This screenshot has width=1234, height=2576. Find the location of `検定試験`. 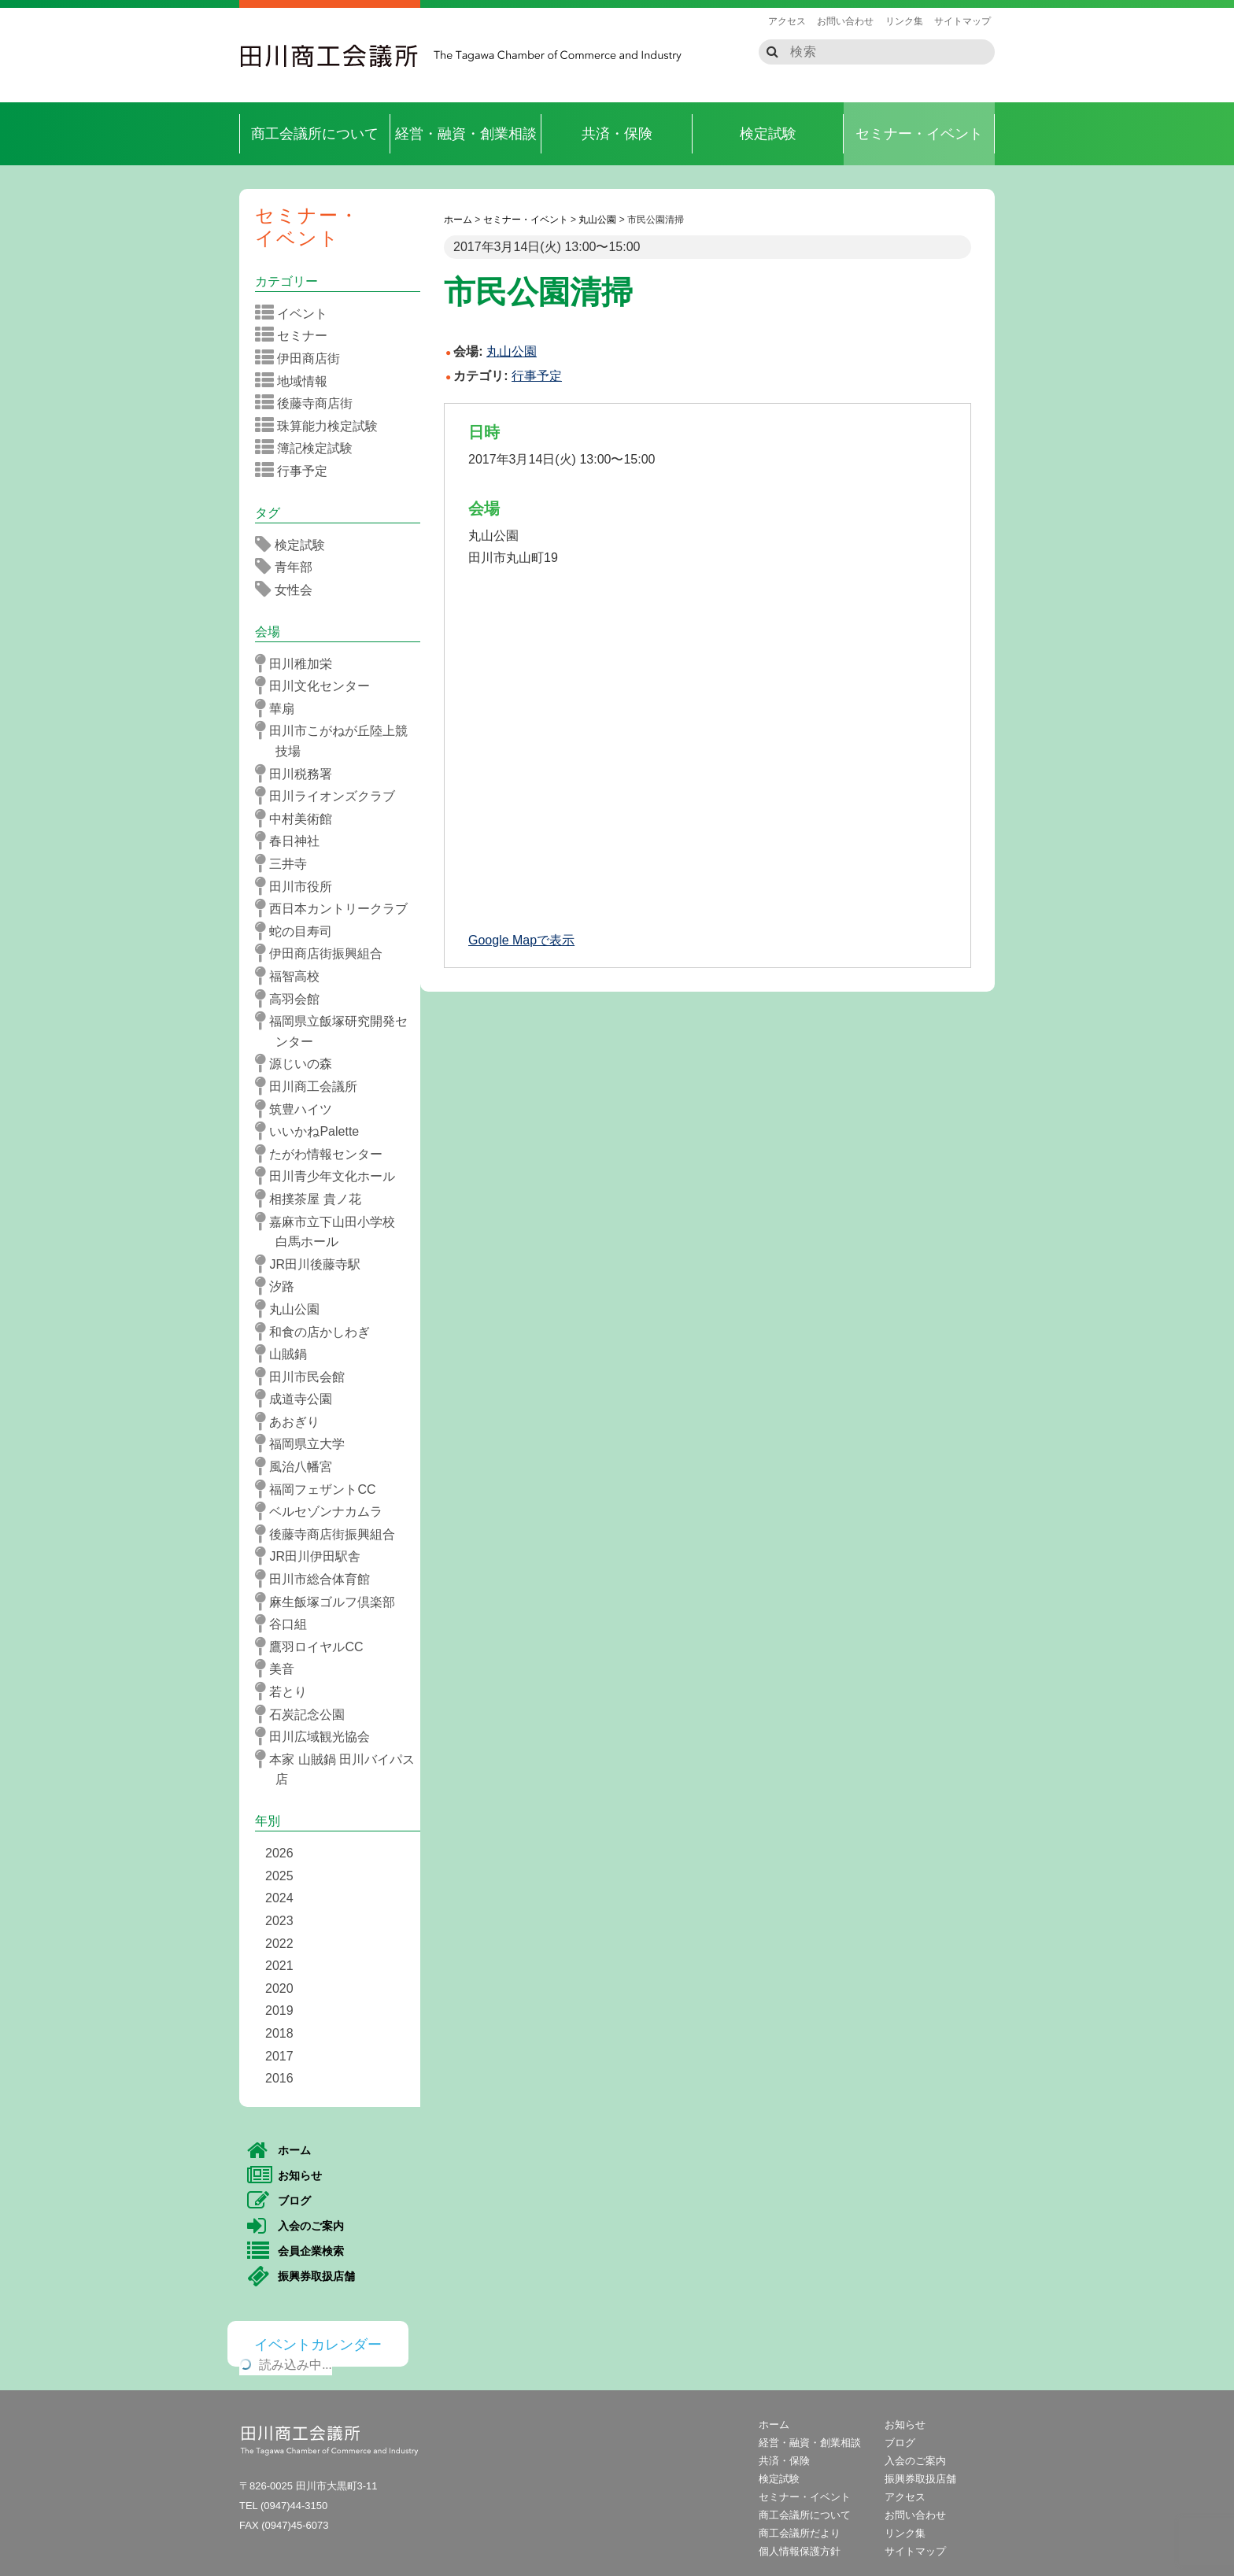

検定試験 is located at coordinates (768, 134).